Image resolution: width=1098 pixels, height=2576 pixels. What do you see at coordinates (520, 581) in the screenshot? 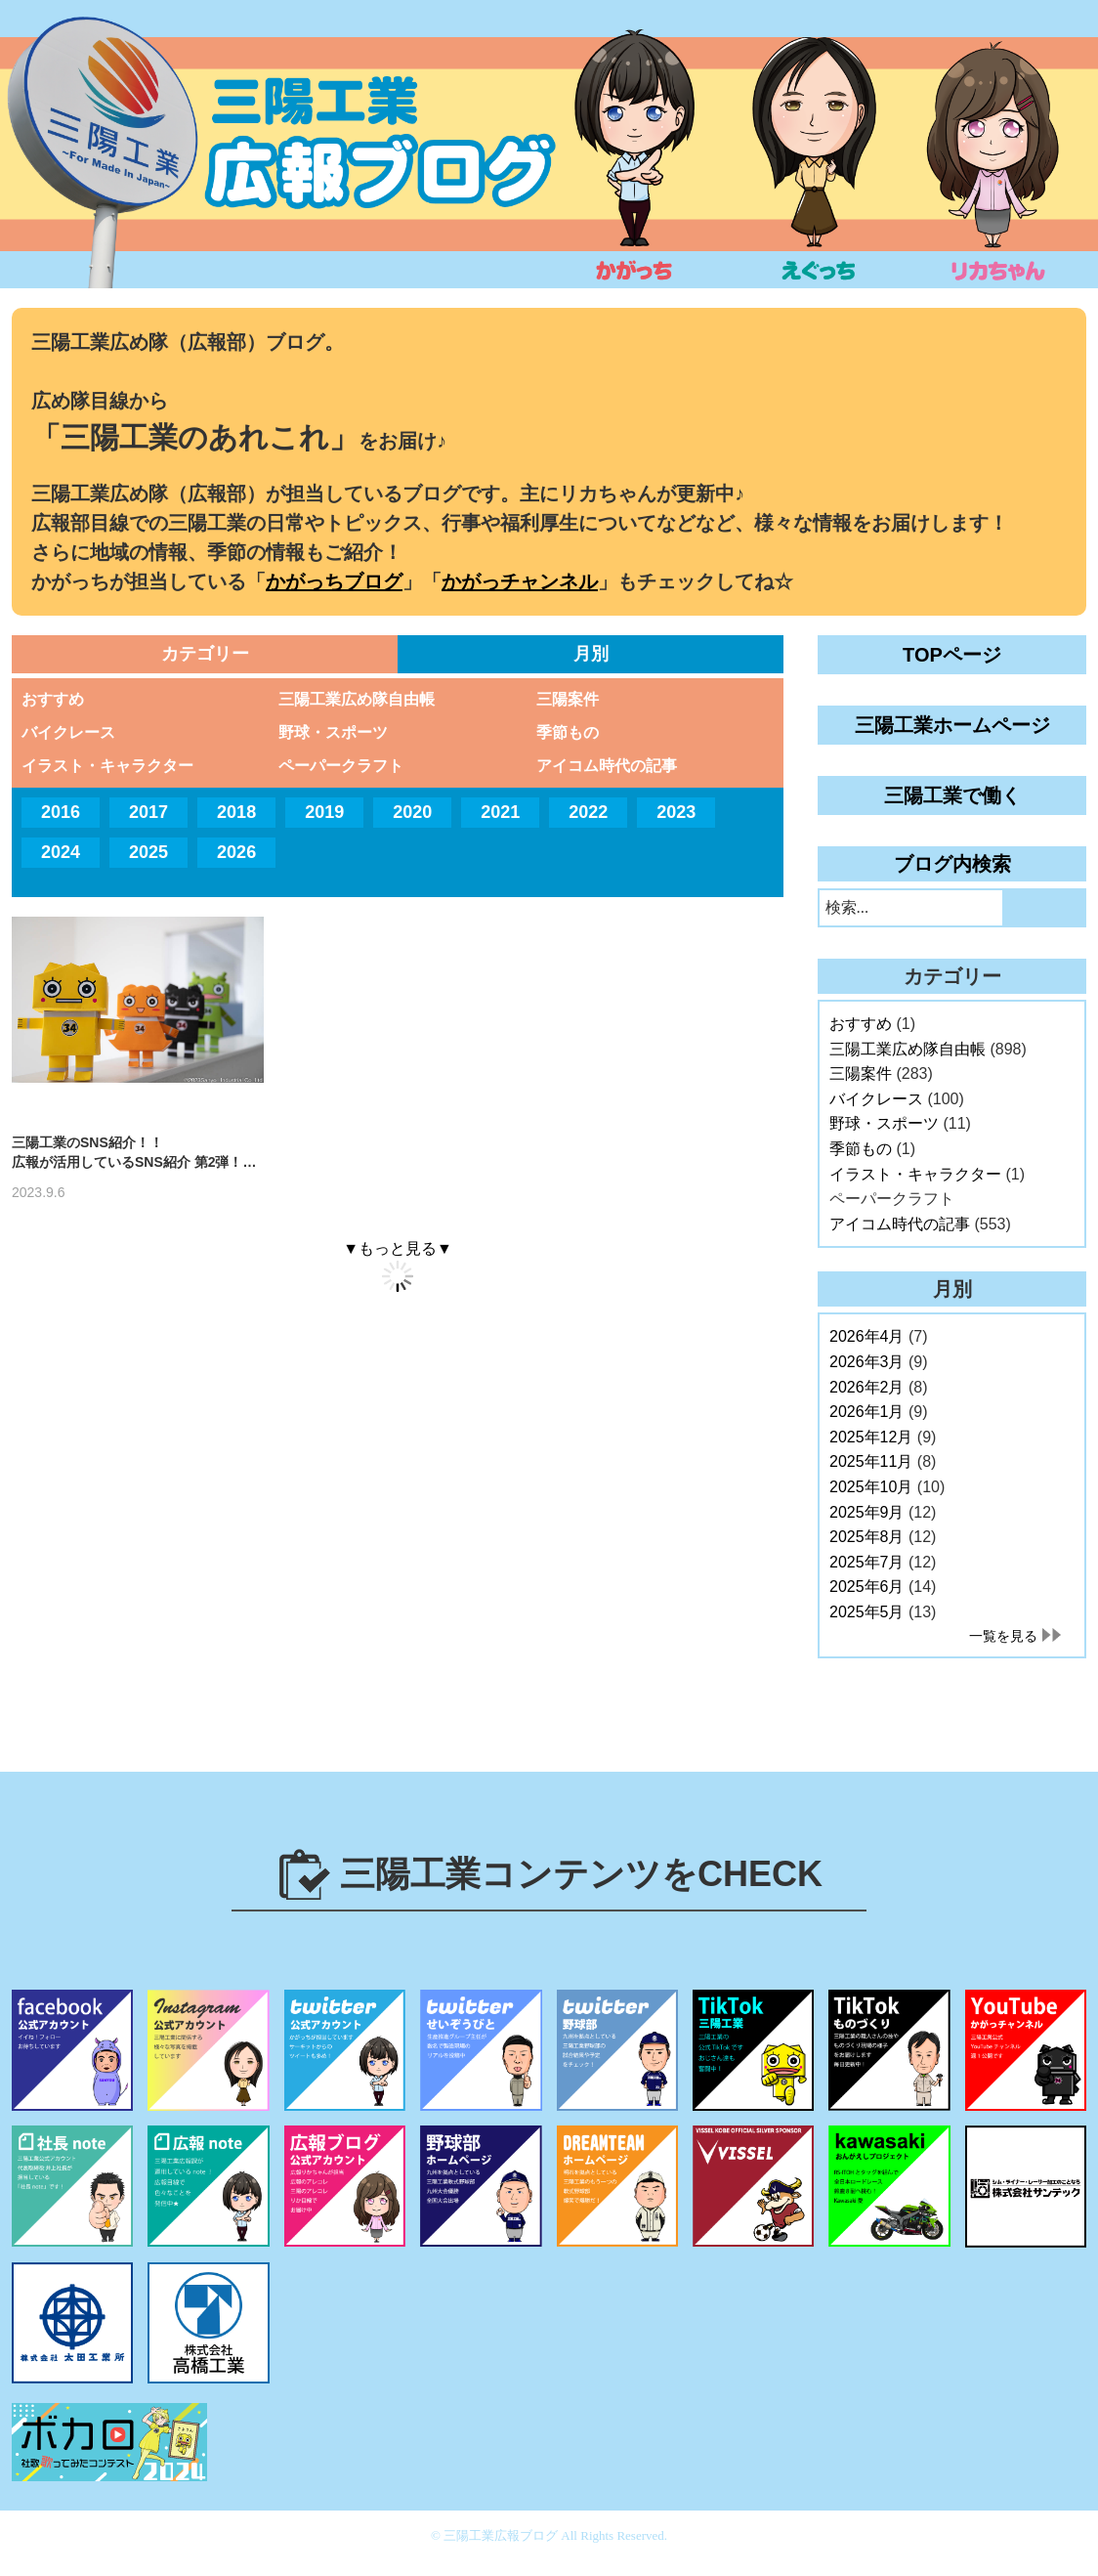
I see `かがっチャンネル` at bounding box center [520, 581].